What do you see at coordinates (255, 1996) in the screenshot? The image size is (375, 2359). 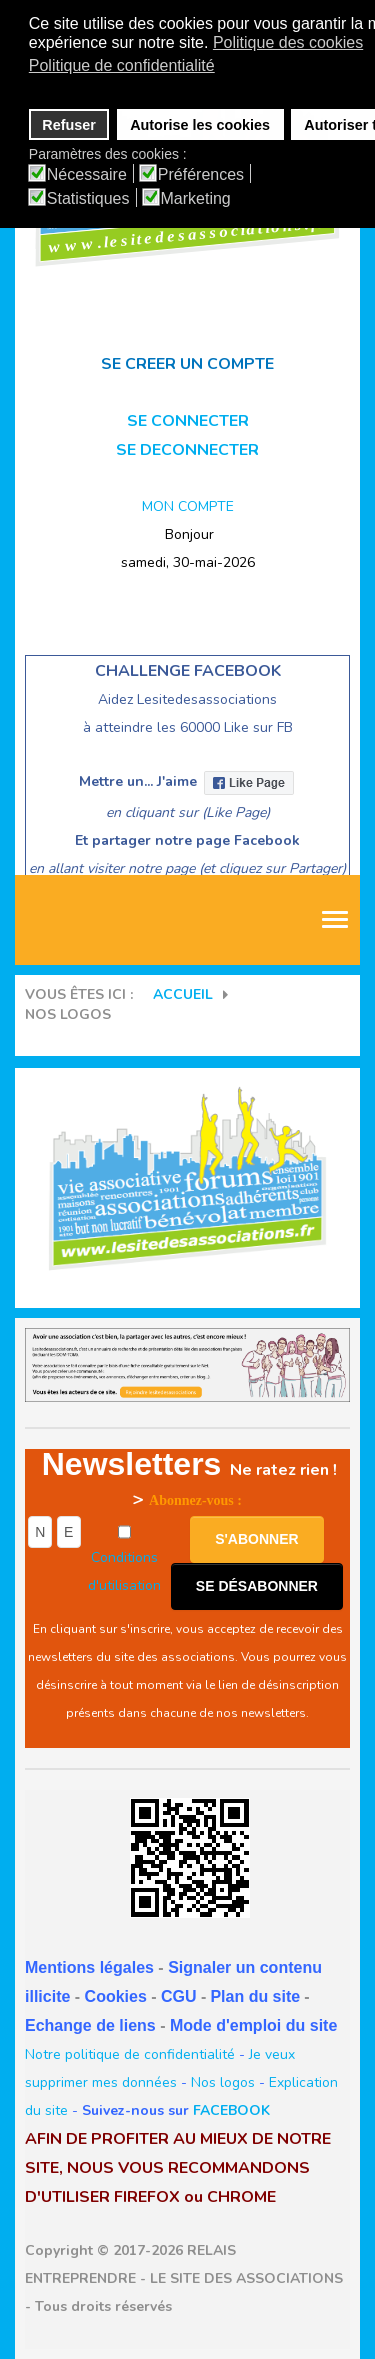 I see `Plan du site` at bounding box center [255, 1996].